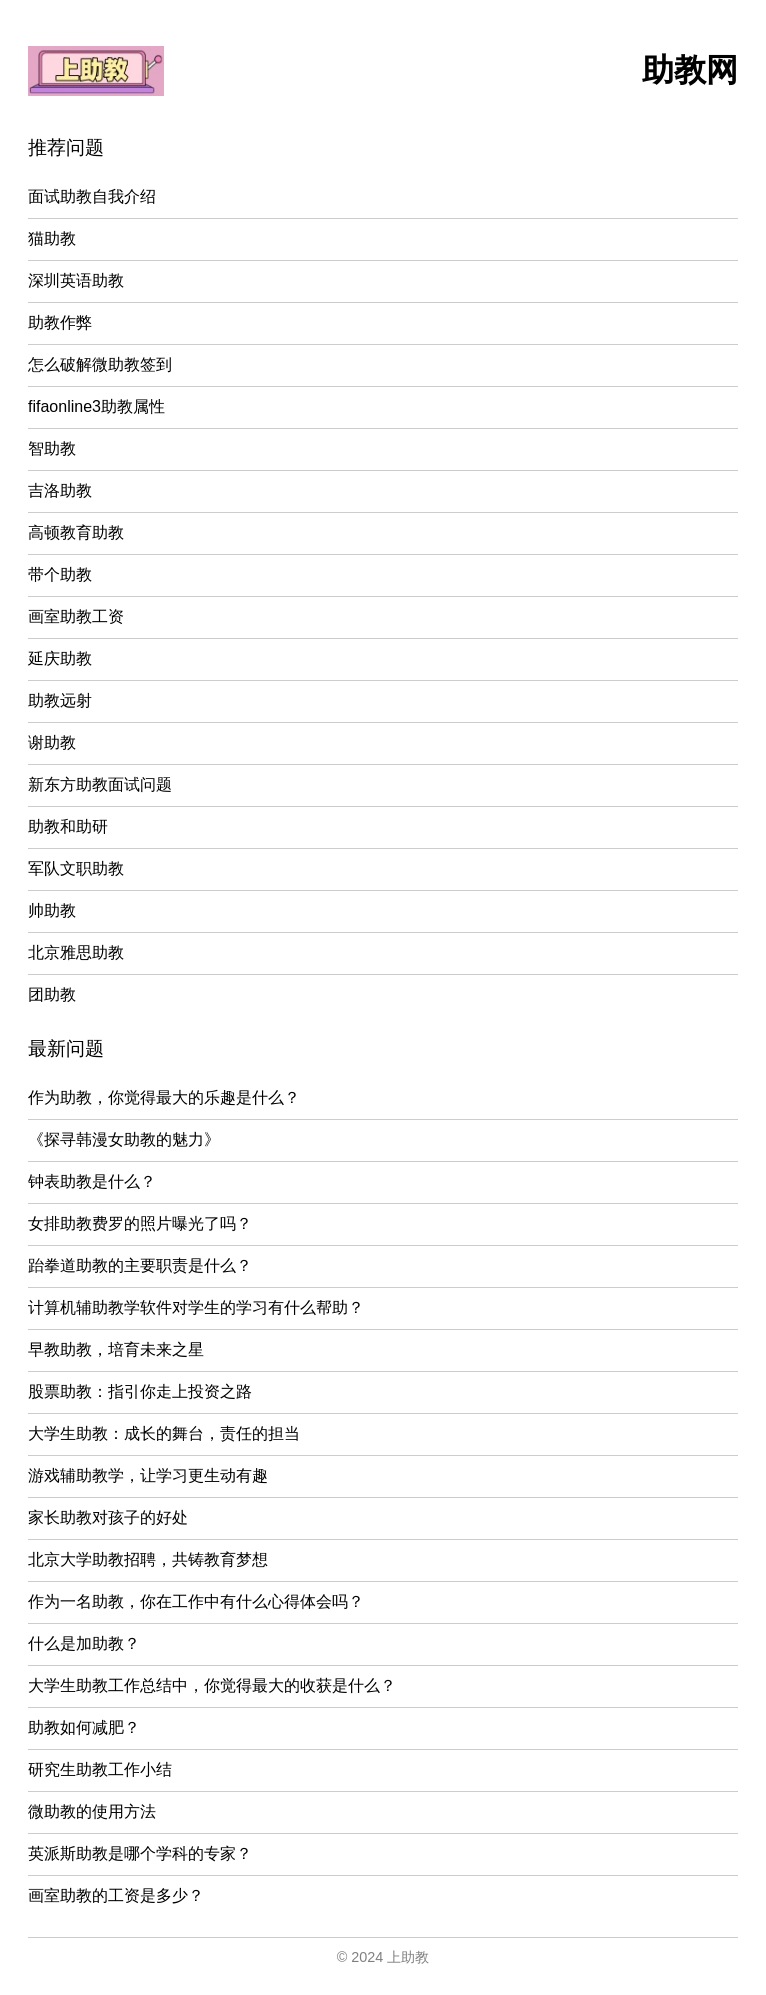 The image size is (766, 1995). What do you see at coordinates (84, 1727) in the screenshot?
I see `助教如何减肥？` at bounding box center [84, 1727].